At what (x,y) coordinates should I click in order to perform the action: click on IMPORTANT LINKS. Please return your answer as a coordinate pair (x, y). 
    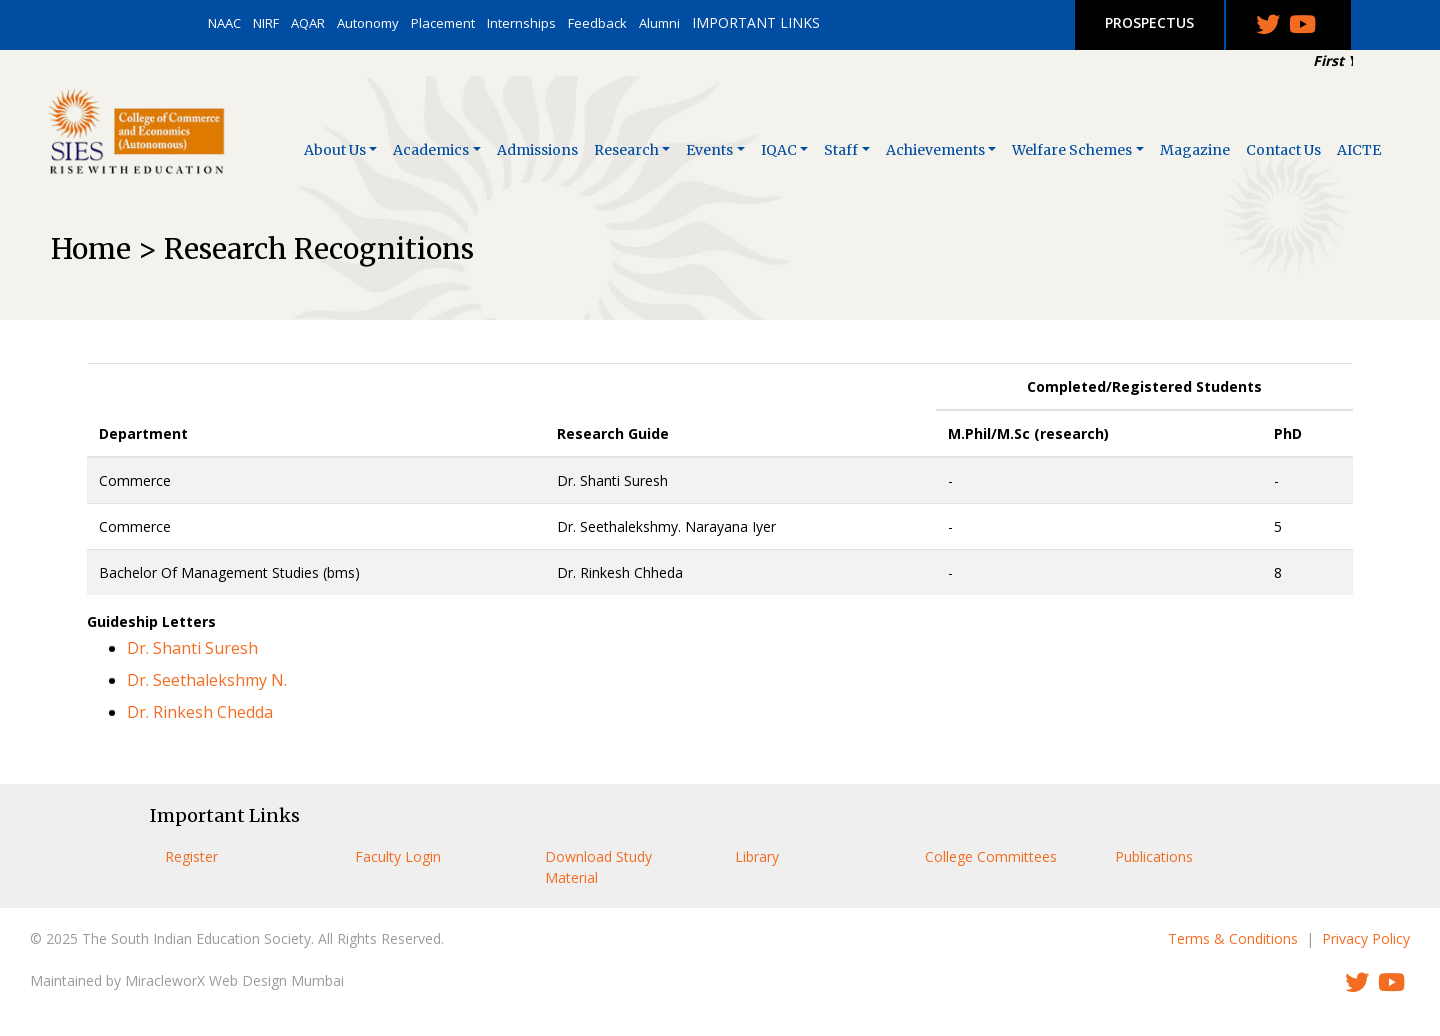
    Looking at the image, I should click on (756, 22).